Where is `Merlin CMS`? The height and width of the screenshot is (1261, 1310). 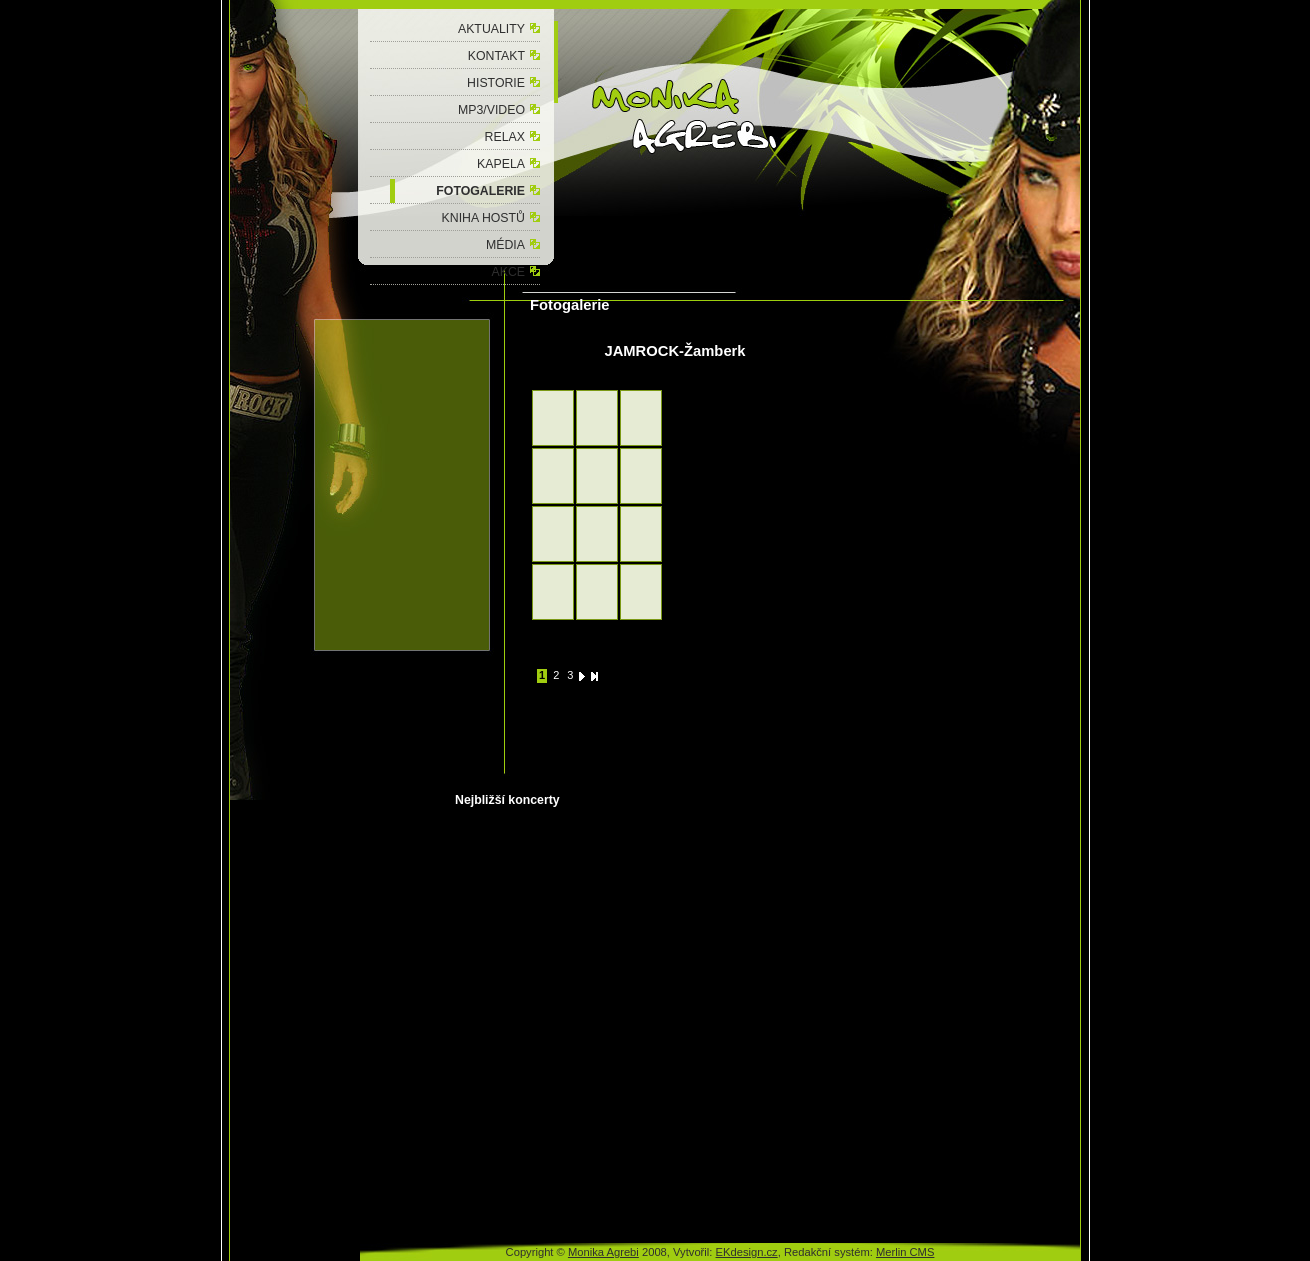
Merlin CMS is located at coordinates (905, 1252).